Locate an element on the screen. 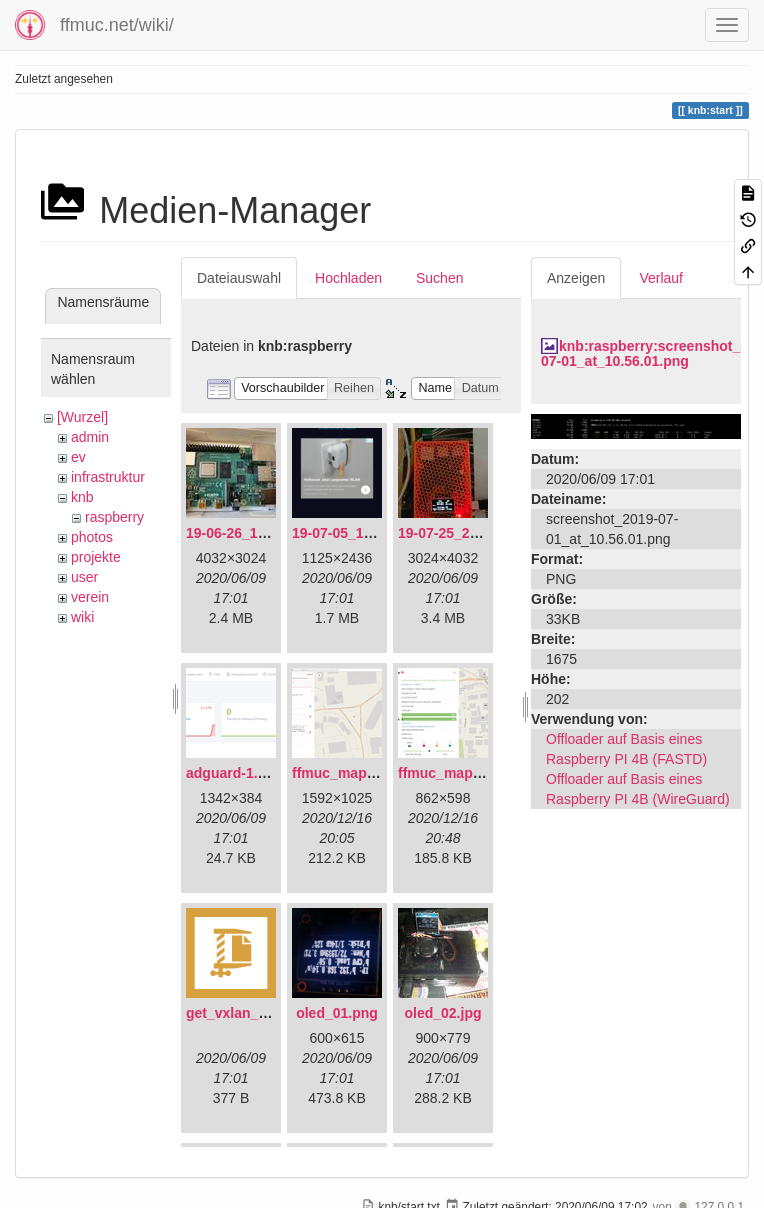 Image resolution: width=764 pixels, height=1208 pixels. Suchen is located at coordinates (439, 278).